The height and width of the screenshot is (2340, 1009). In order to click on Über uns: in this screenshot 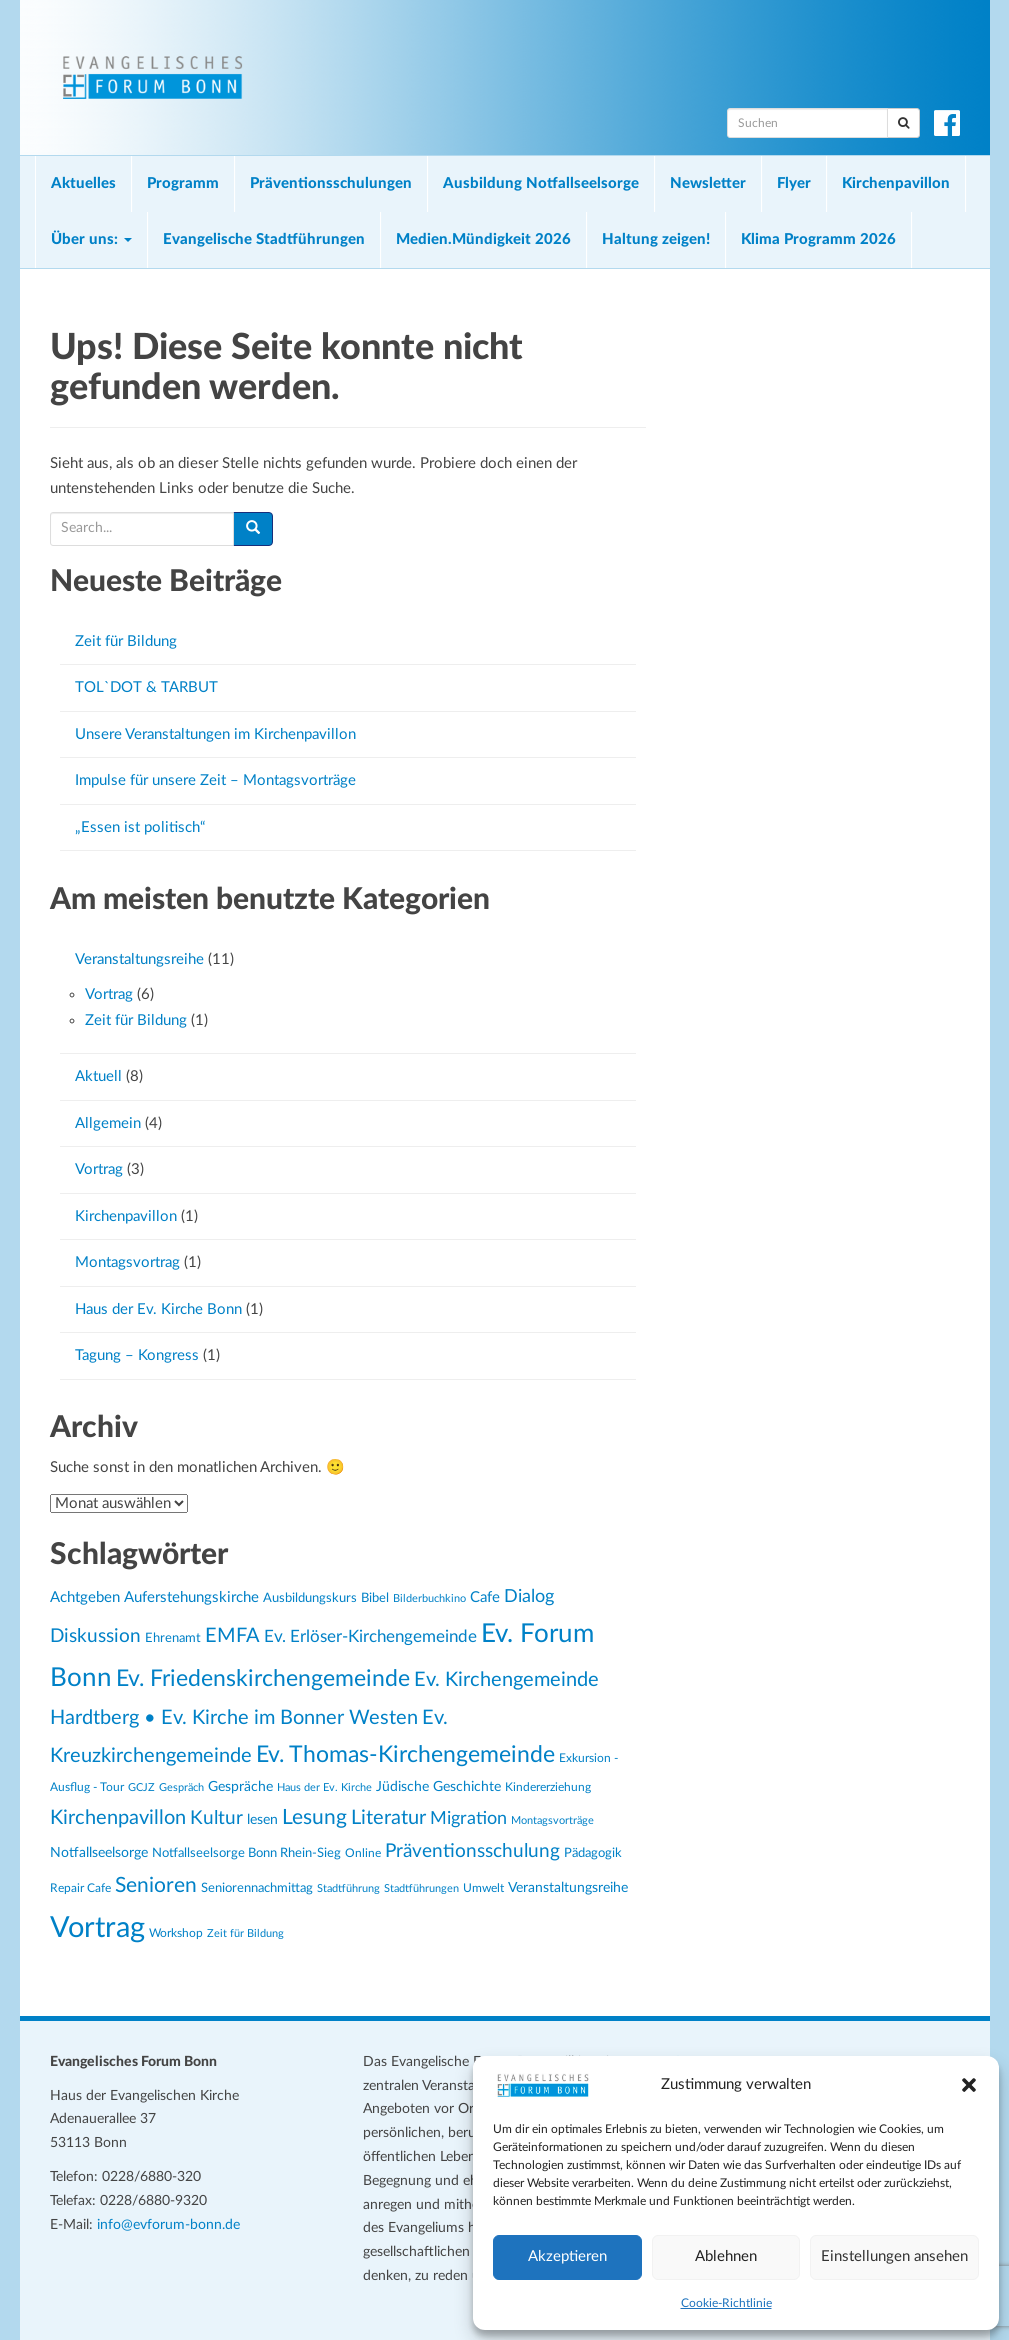, I will do `click(91, 239)`.